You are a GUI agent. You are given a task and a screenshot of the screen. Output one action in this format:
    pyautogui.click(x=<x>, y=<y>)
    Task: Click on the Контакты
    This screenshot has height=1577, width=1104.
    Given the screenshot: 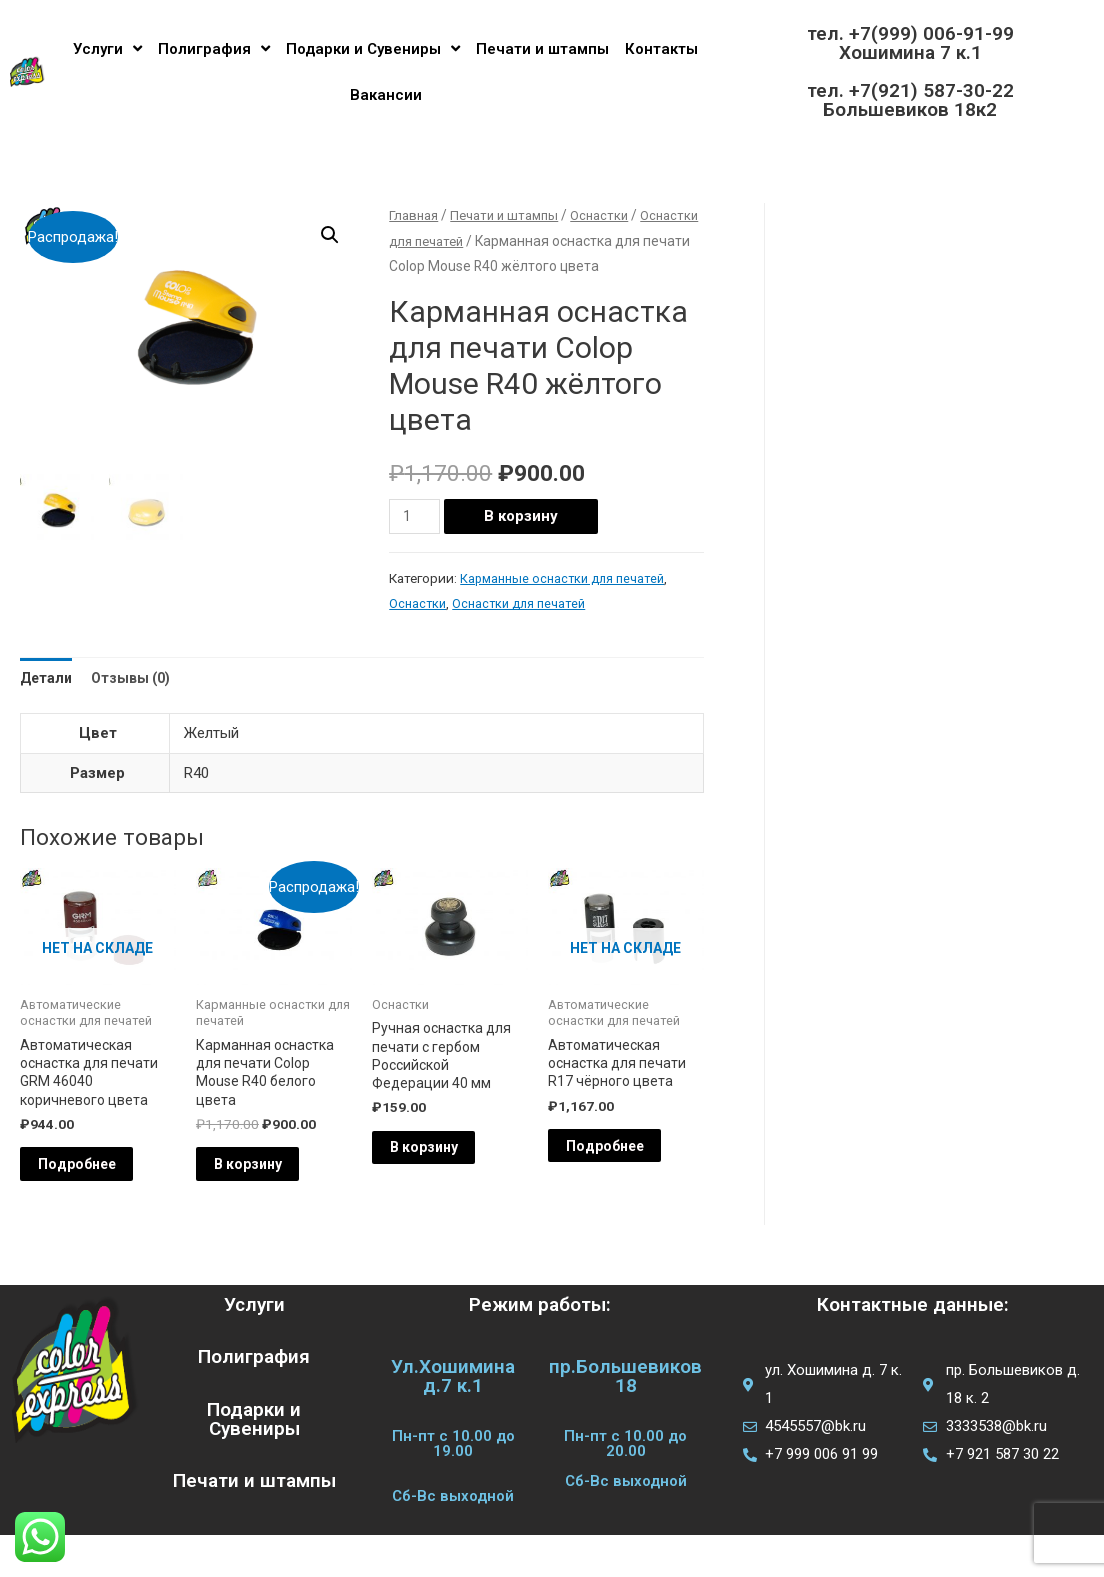 What is the action you would take?
    pyautogui.click(x=661, y=49)
    